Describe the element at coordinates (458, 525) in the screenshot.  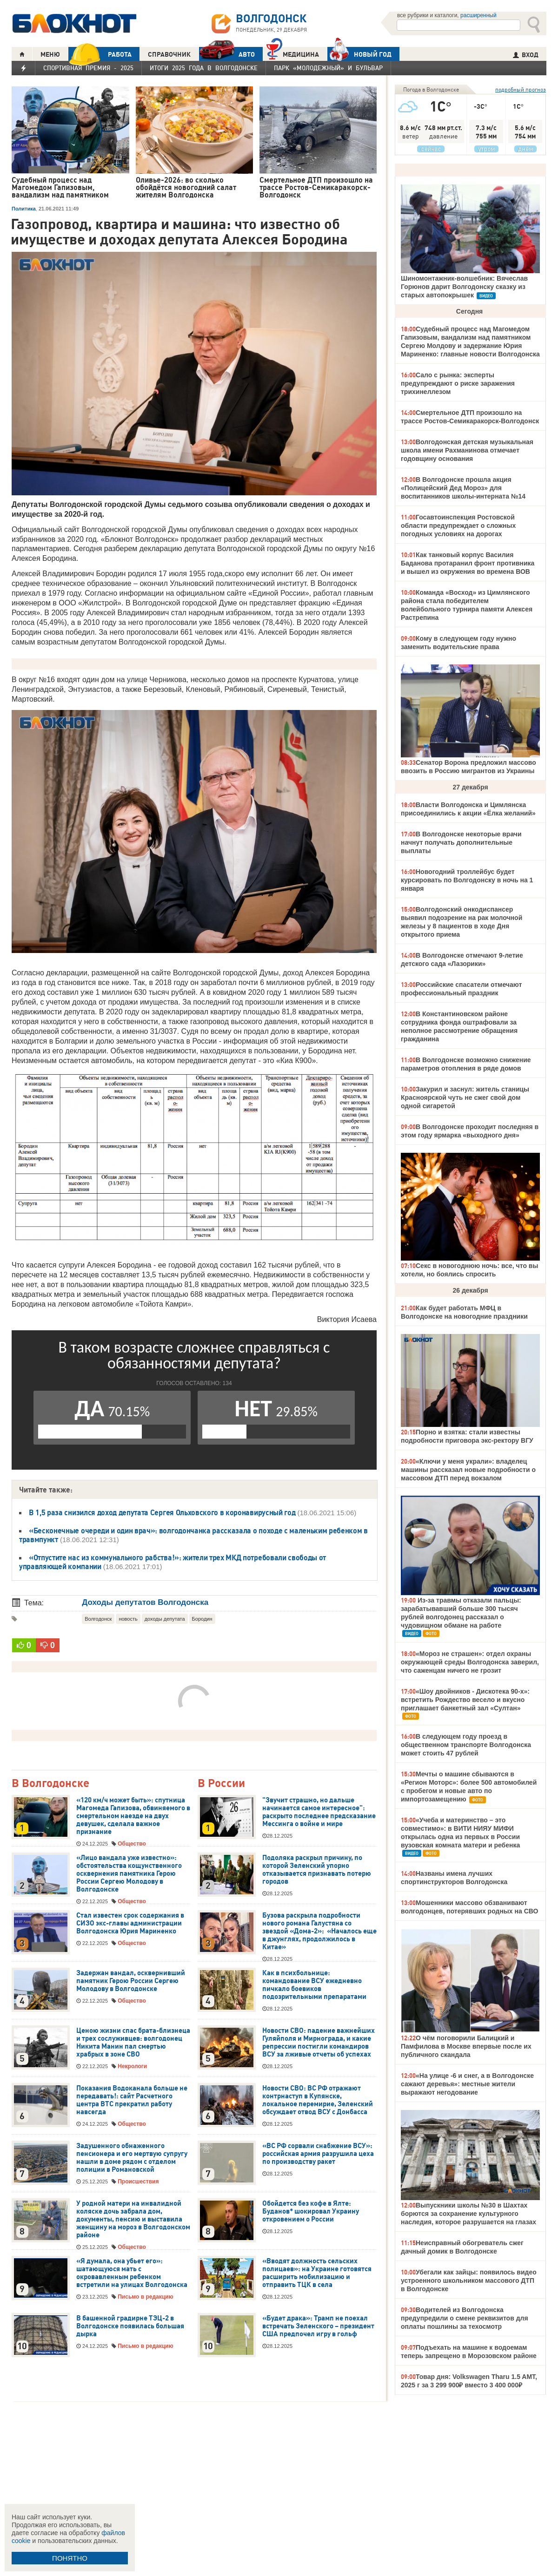
I see `Госавтоинспекция Ростовской области предупреждает о сложных погодных условиях на дорогах` at that location.